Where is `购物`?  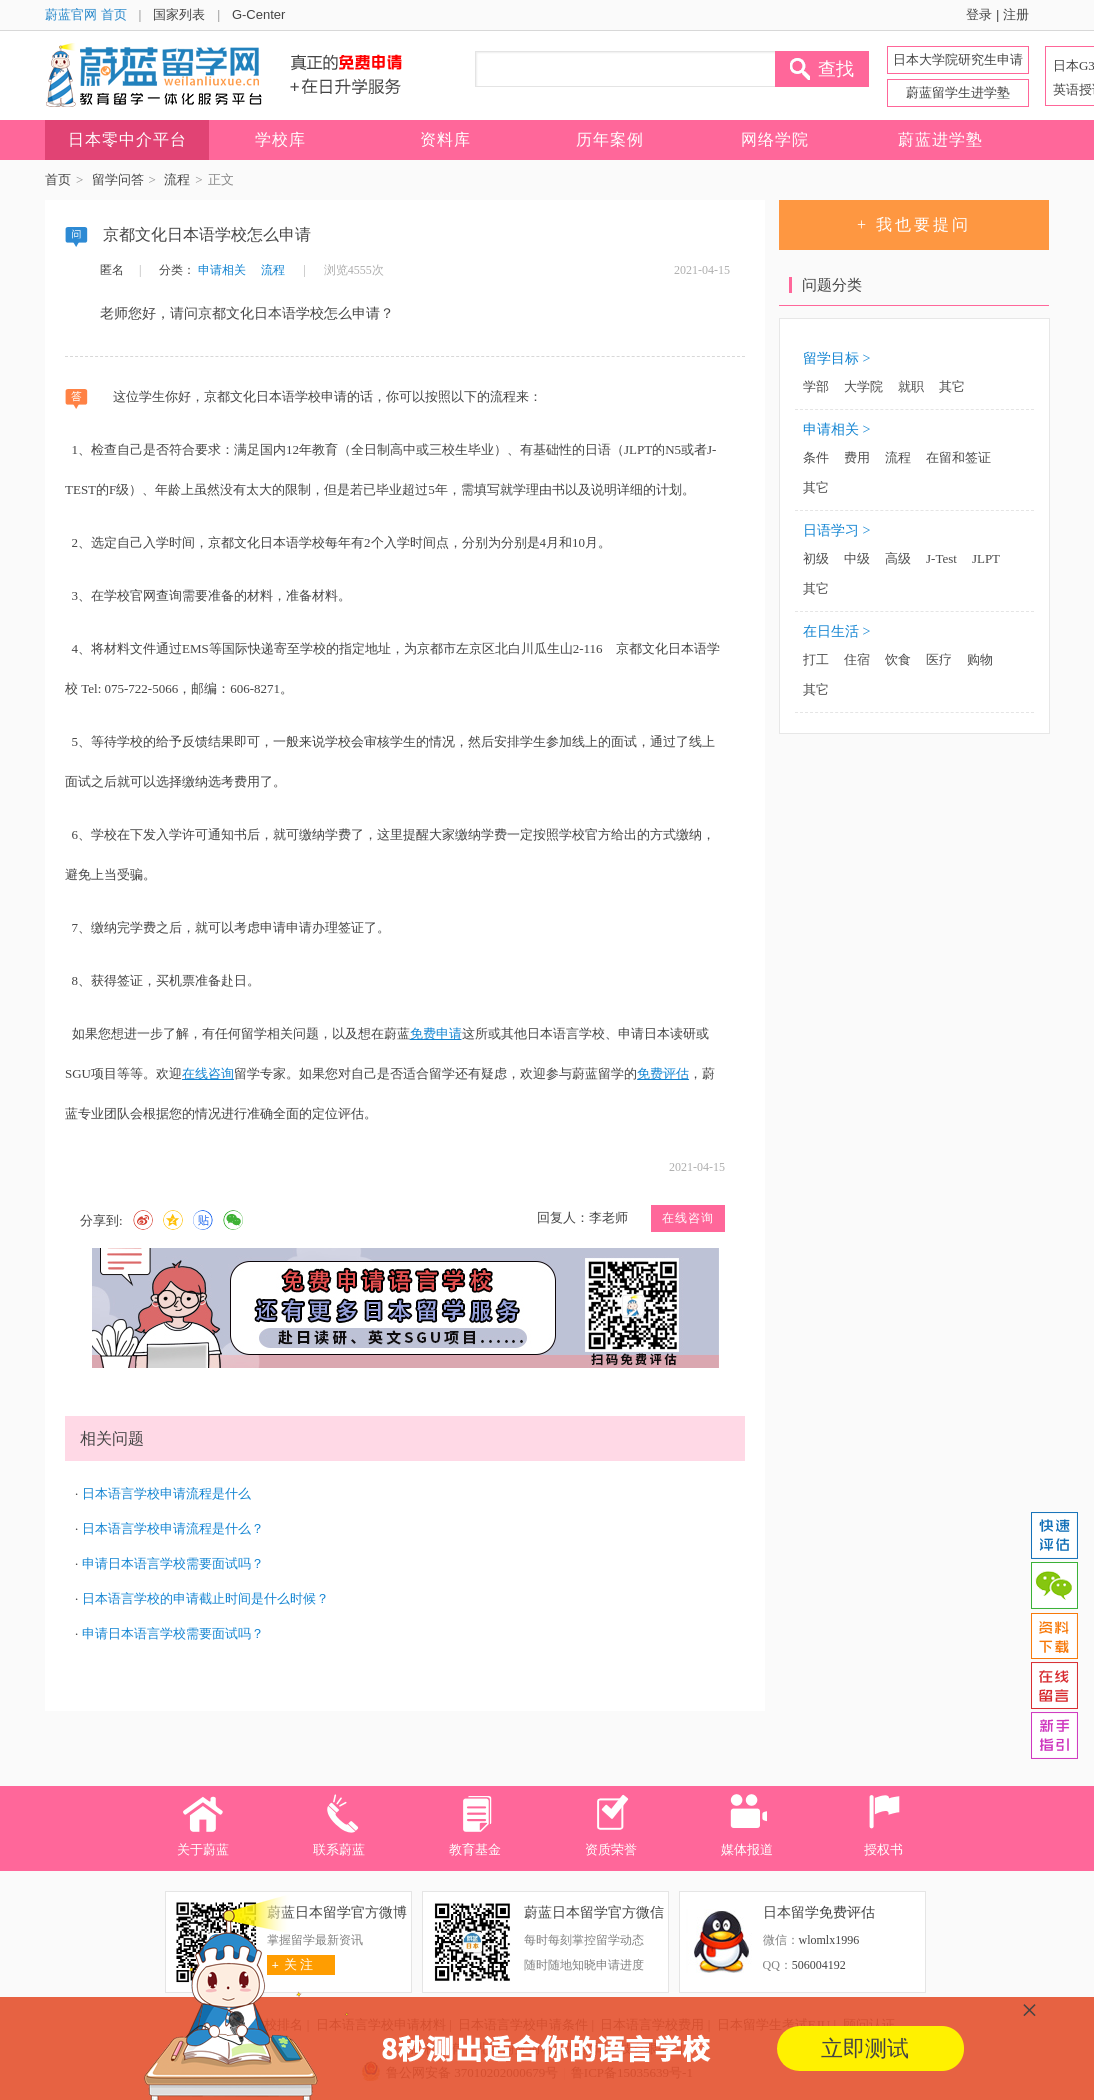
购物 is located at coordinates (980, 659).